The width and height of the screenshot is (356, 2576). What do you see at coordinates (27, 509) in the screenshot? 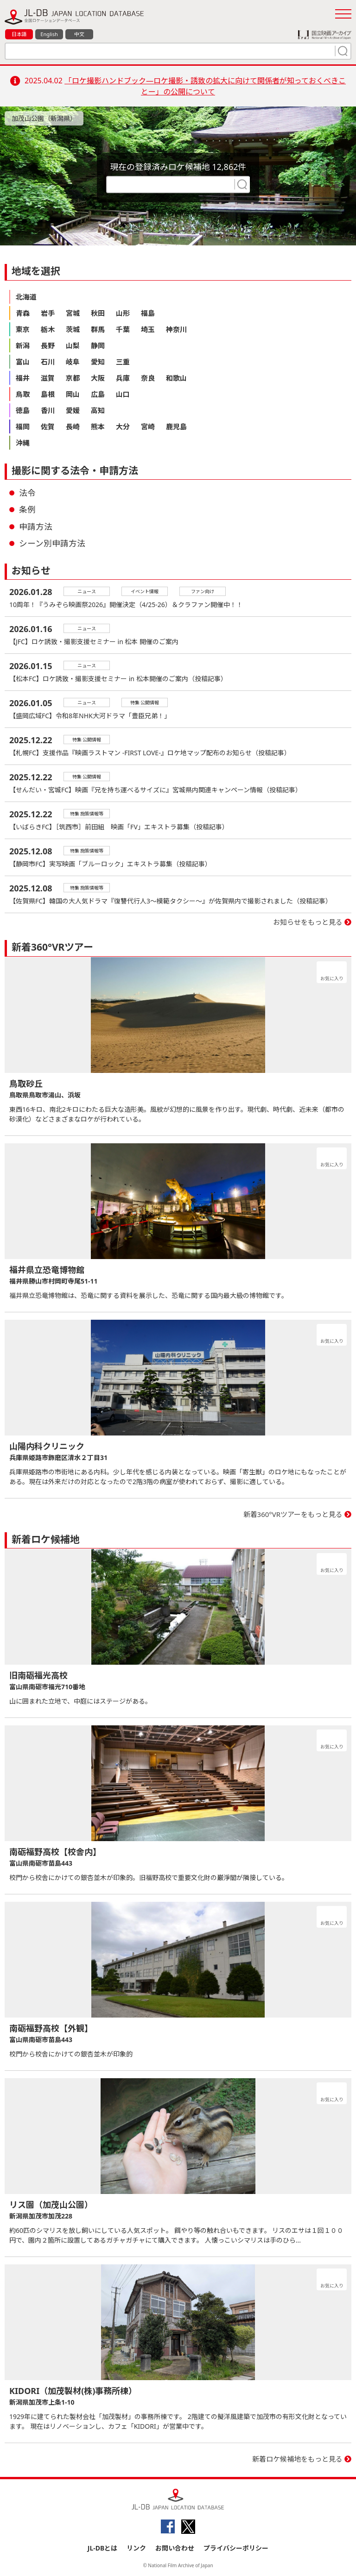
I see `条例` at bounding box center [27, 509].